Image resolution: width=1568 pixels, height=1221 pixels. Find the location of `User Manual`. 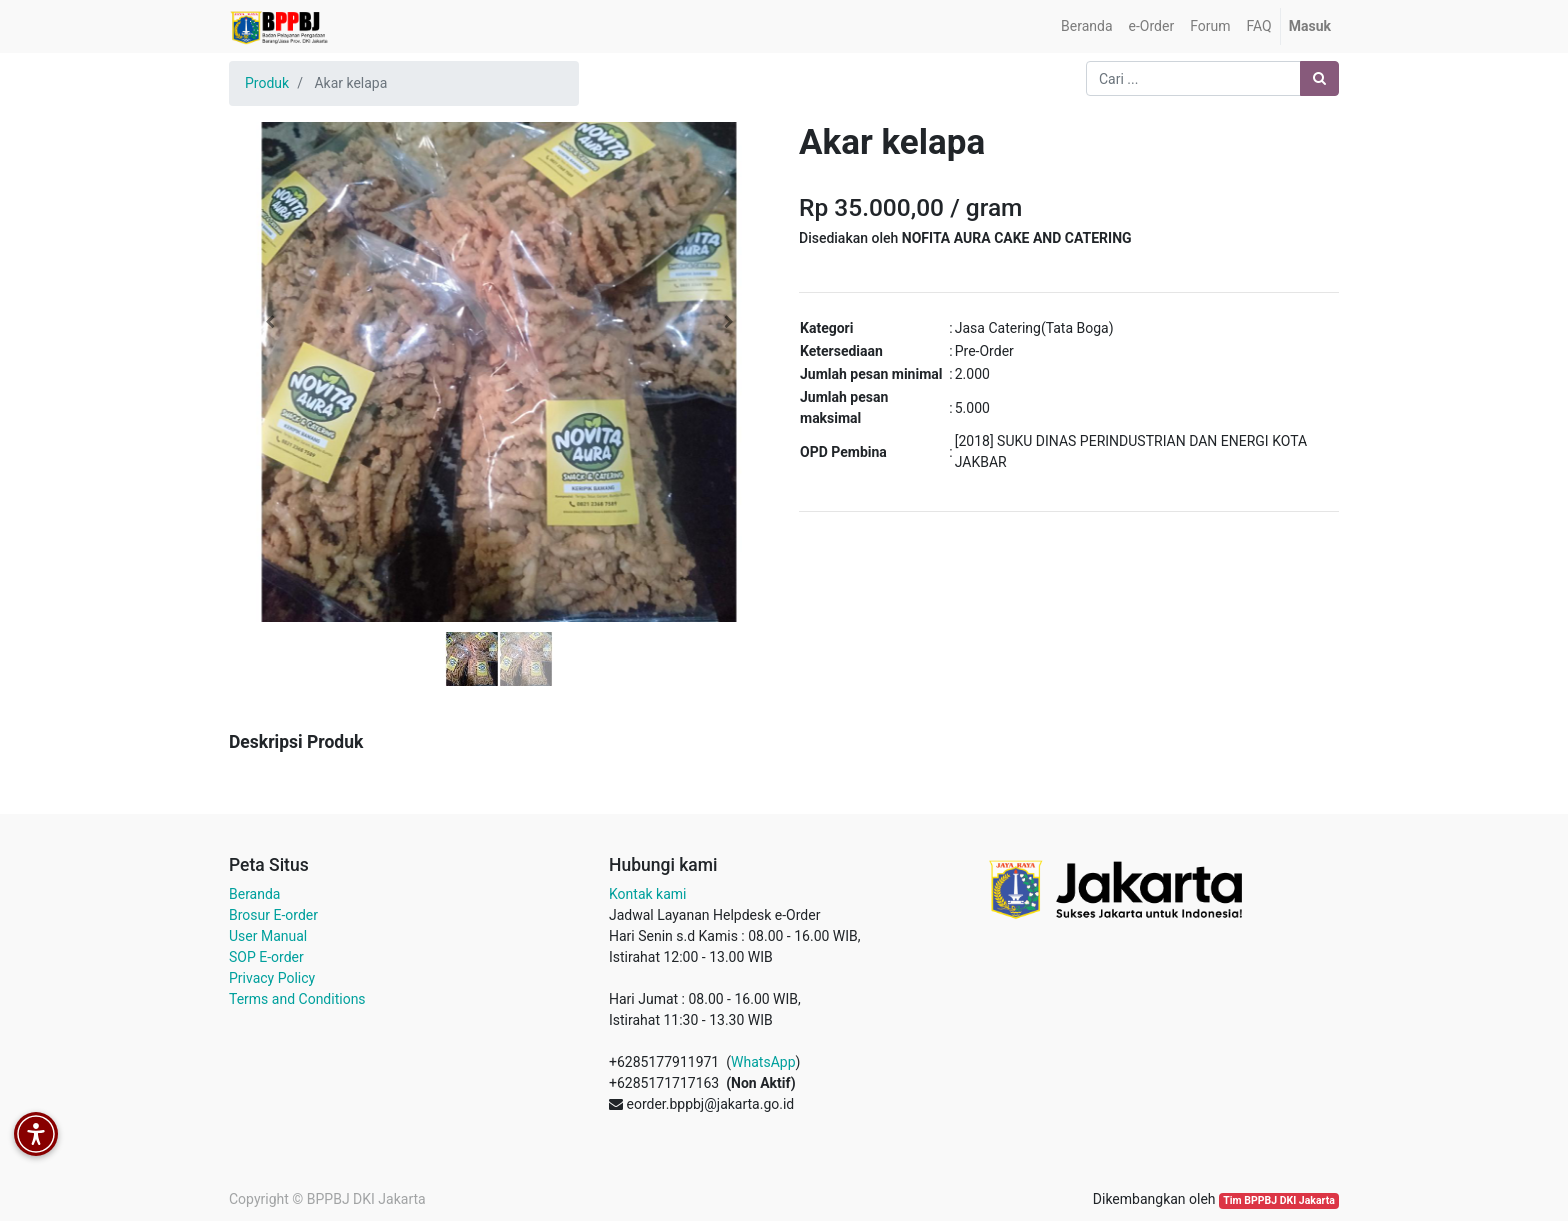

User Manual is located at coordinates (268, 936).